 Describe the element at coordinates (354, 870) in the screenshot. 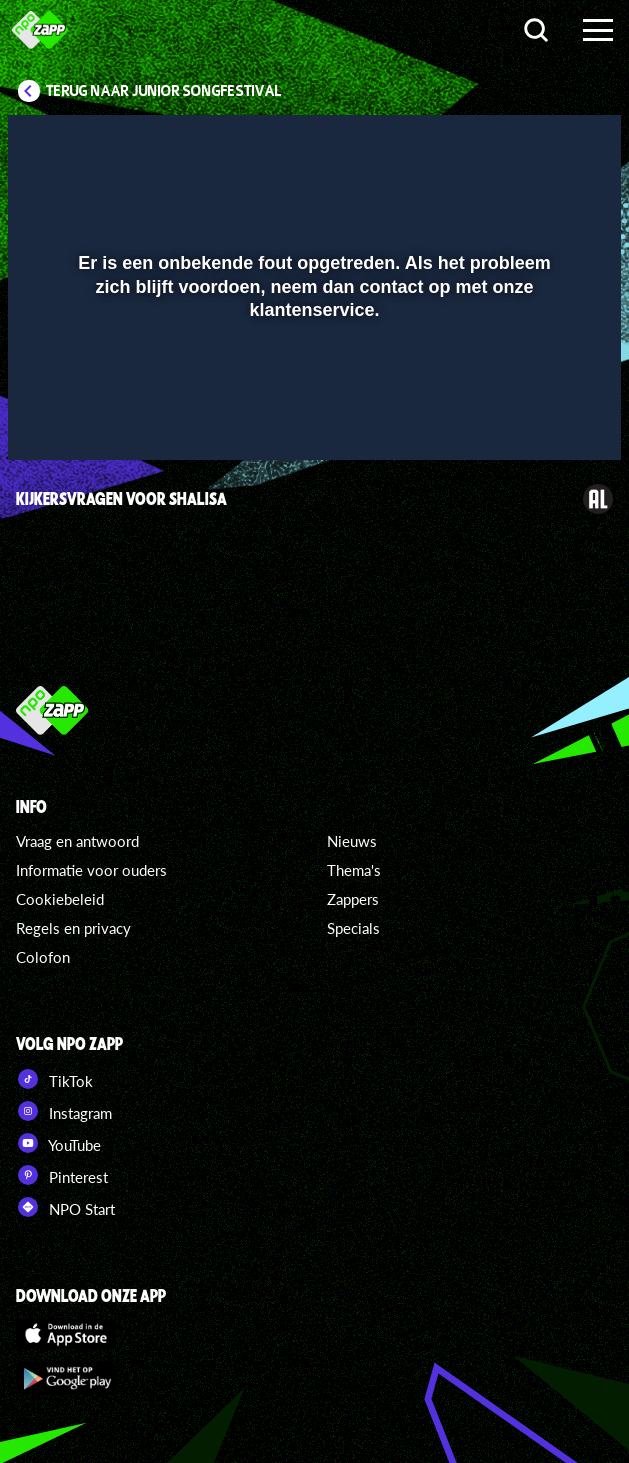

I see `Thema's` at that location.